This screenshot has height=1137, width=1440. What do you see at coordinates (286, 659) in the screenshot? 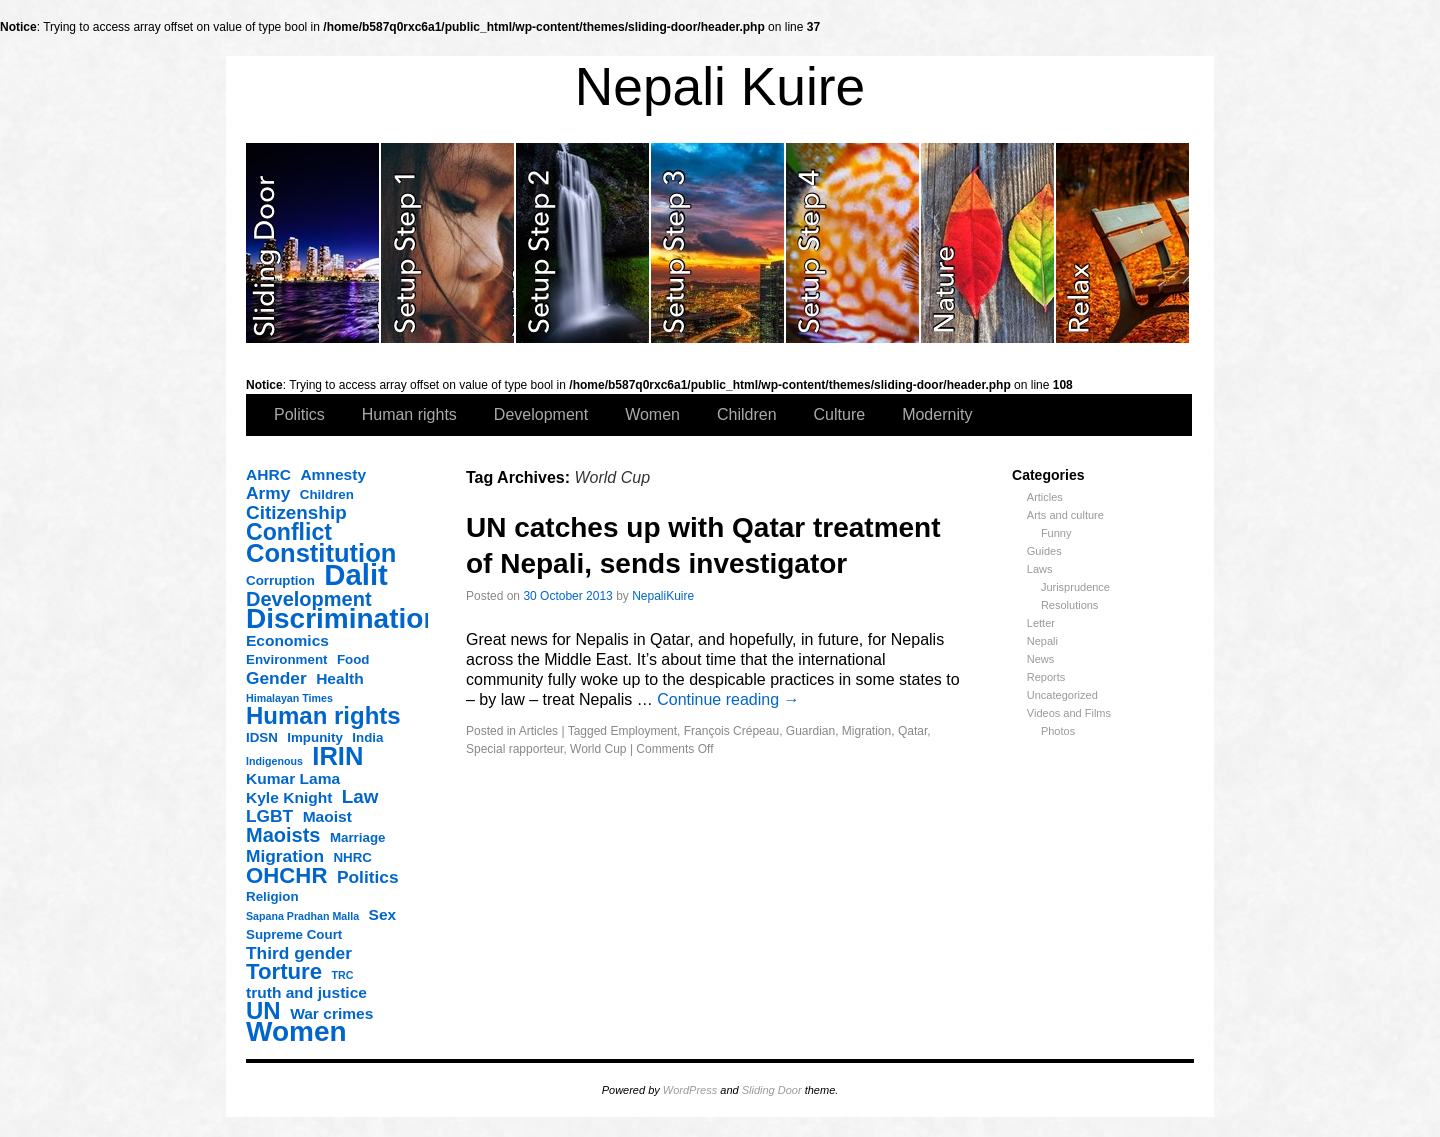
I see `Environment [Environment (3 items)]` at bounding box center [286, 659].